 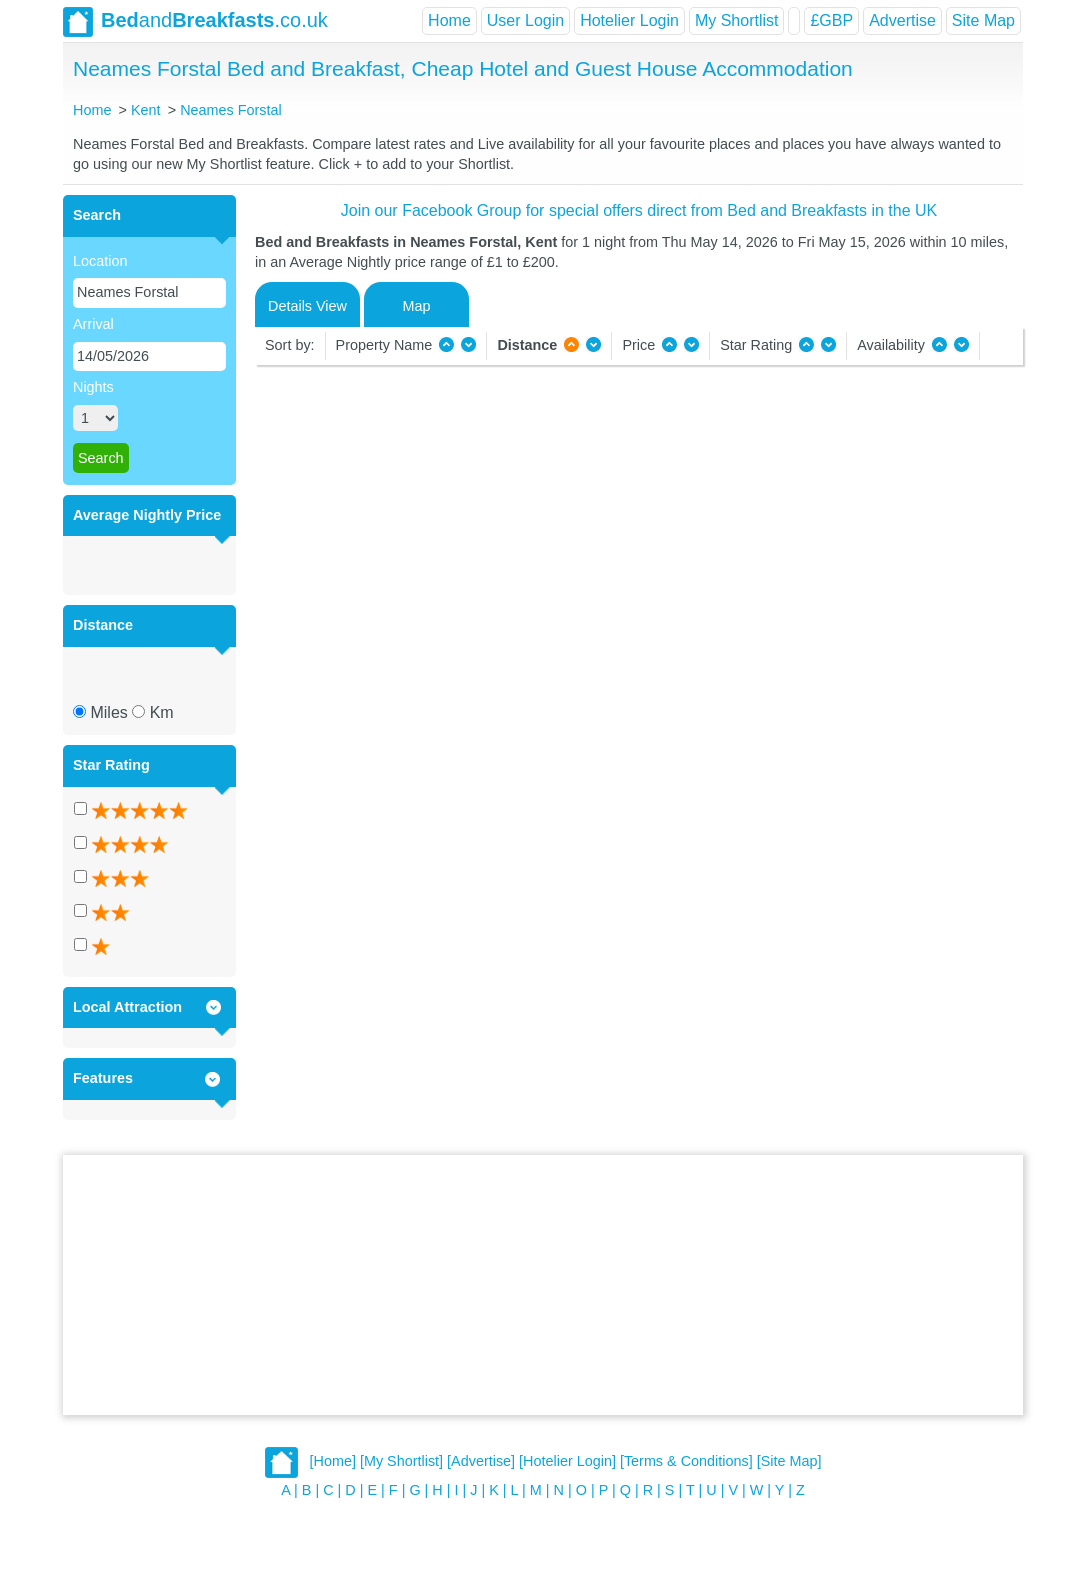 What do you see at coordinates (93, 324) in the screenshot?
I see `Arrival` at bounding box center [93, 324].